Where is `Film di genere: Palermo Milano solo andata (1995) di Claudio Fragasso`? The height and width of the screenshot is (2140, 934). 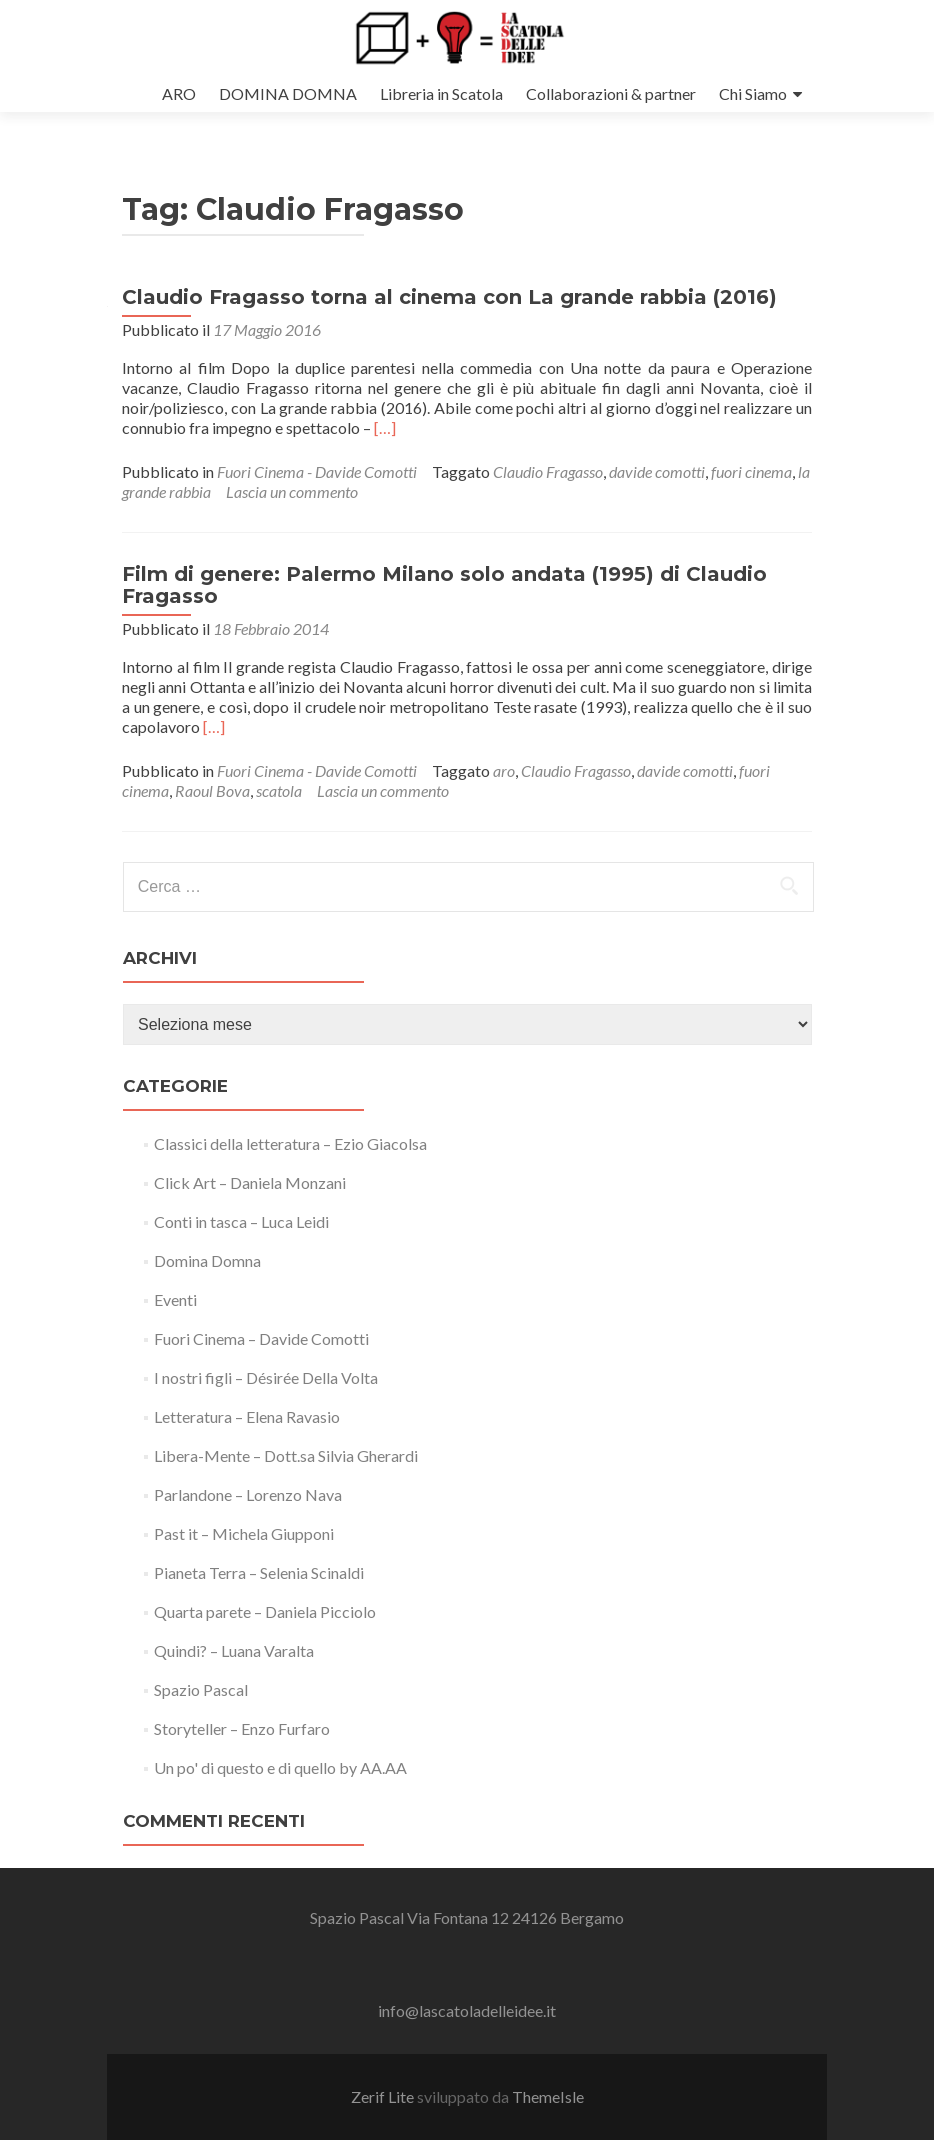
Film di genere: Palermo Milano solo andata (1995) di Claudio Fragasso is located at coordinates (444, 585).